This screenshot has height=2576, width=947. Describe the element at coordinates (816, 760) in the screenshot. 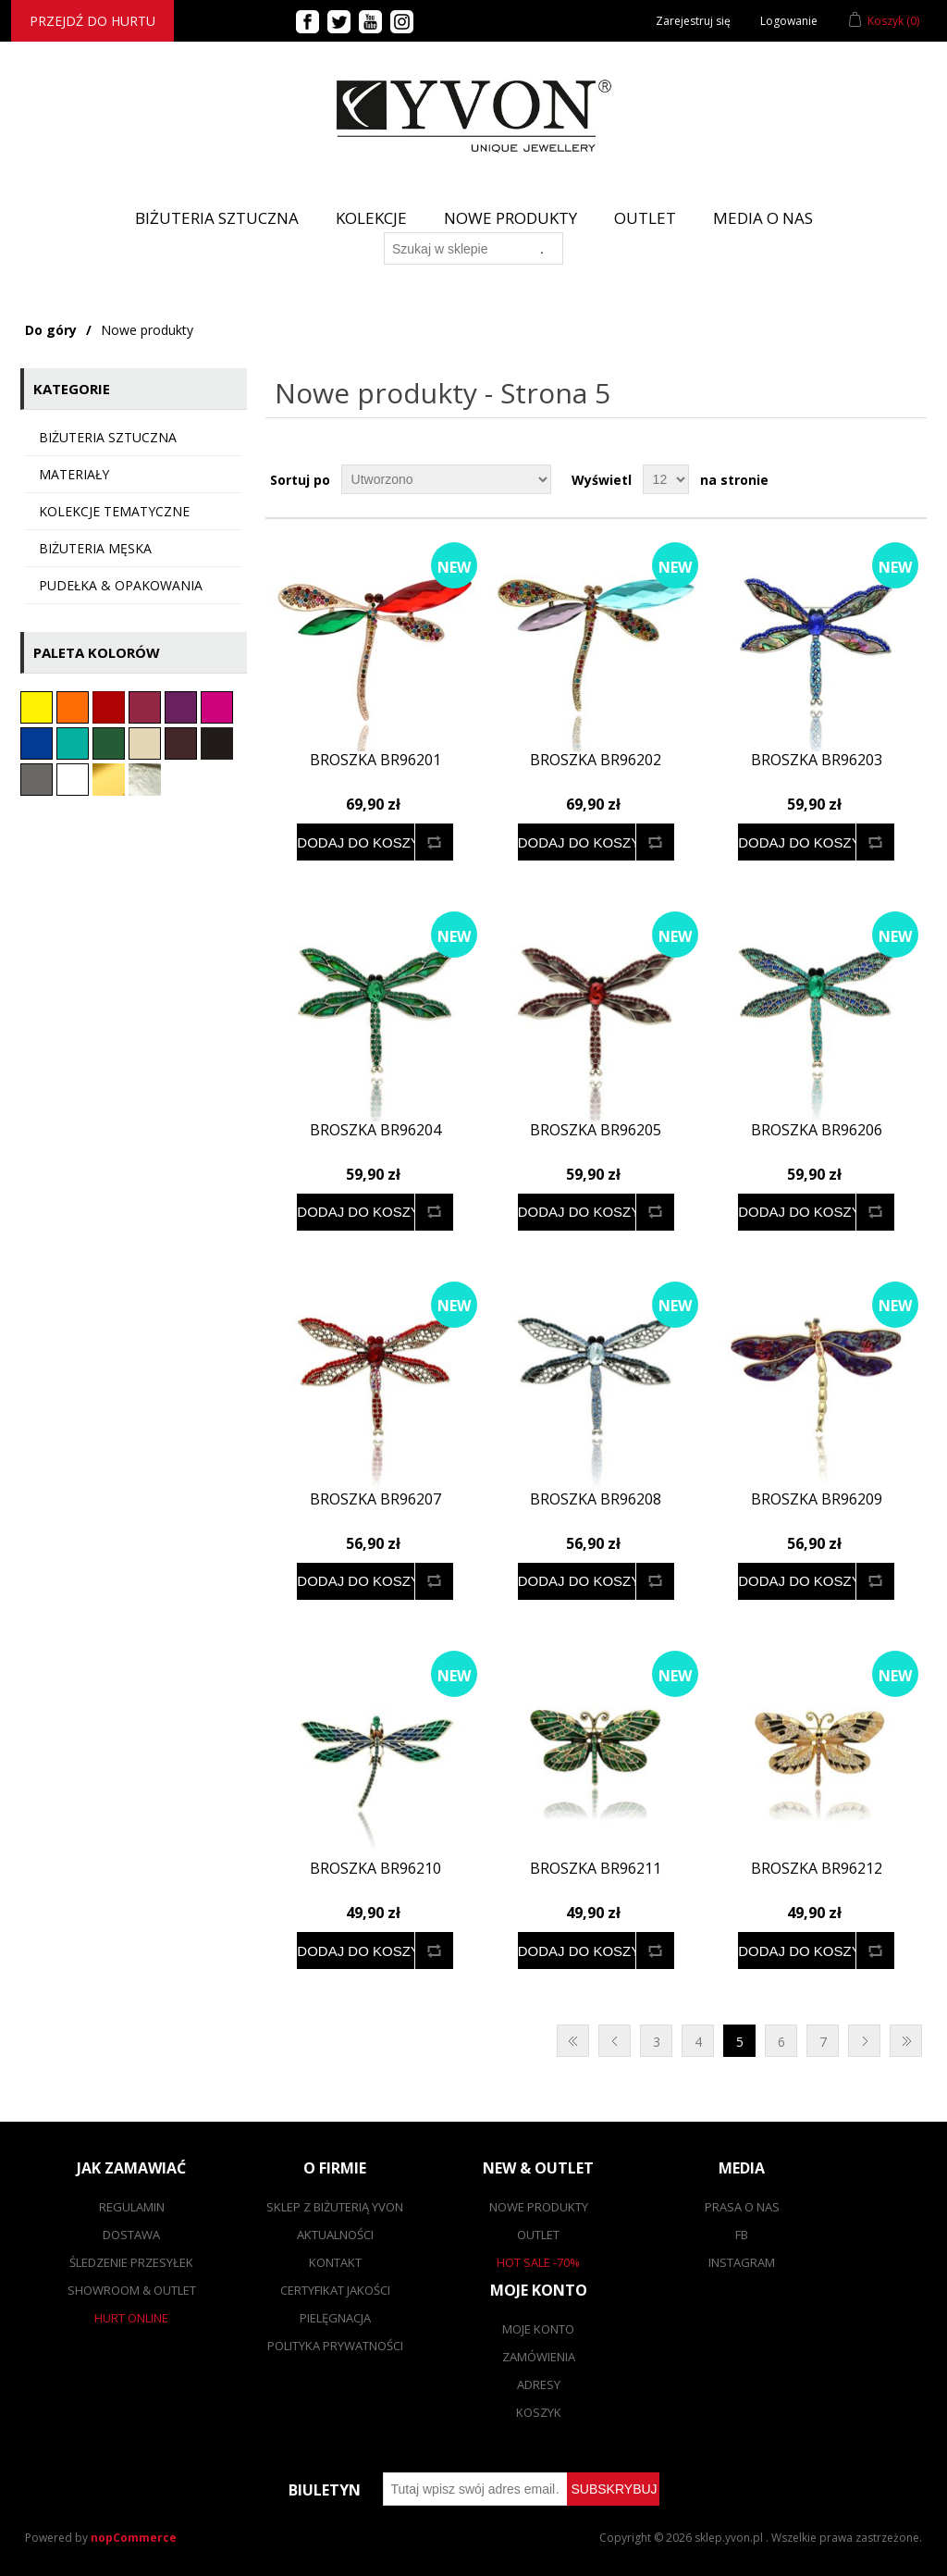

I see `Broszka BR96203` at that location.